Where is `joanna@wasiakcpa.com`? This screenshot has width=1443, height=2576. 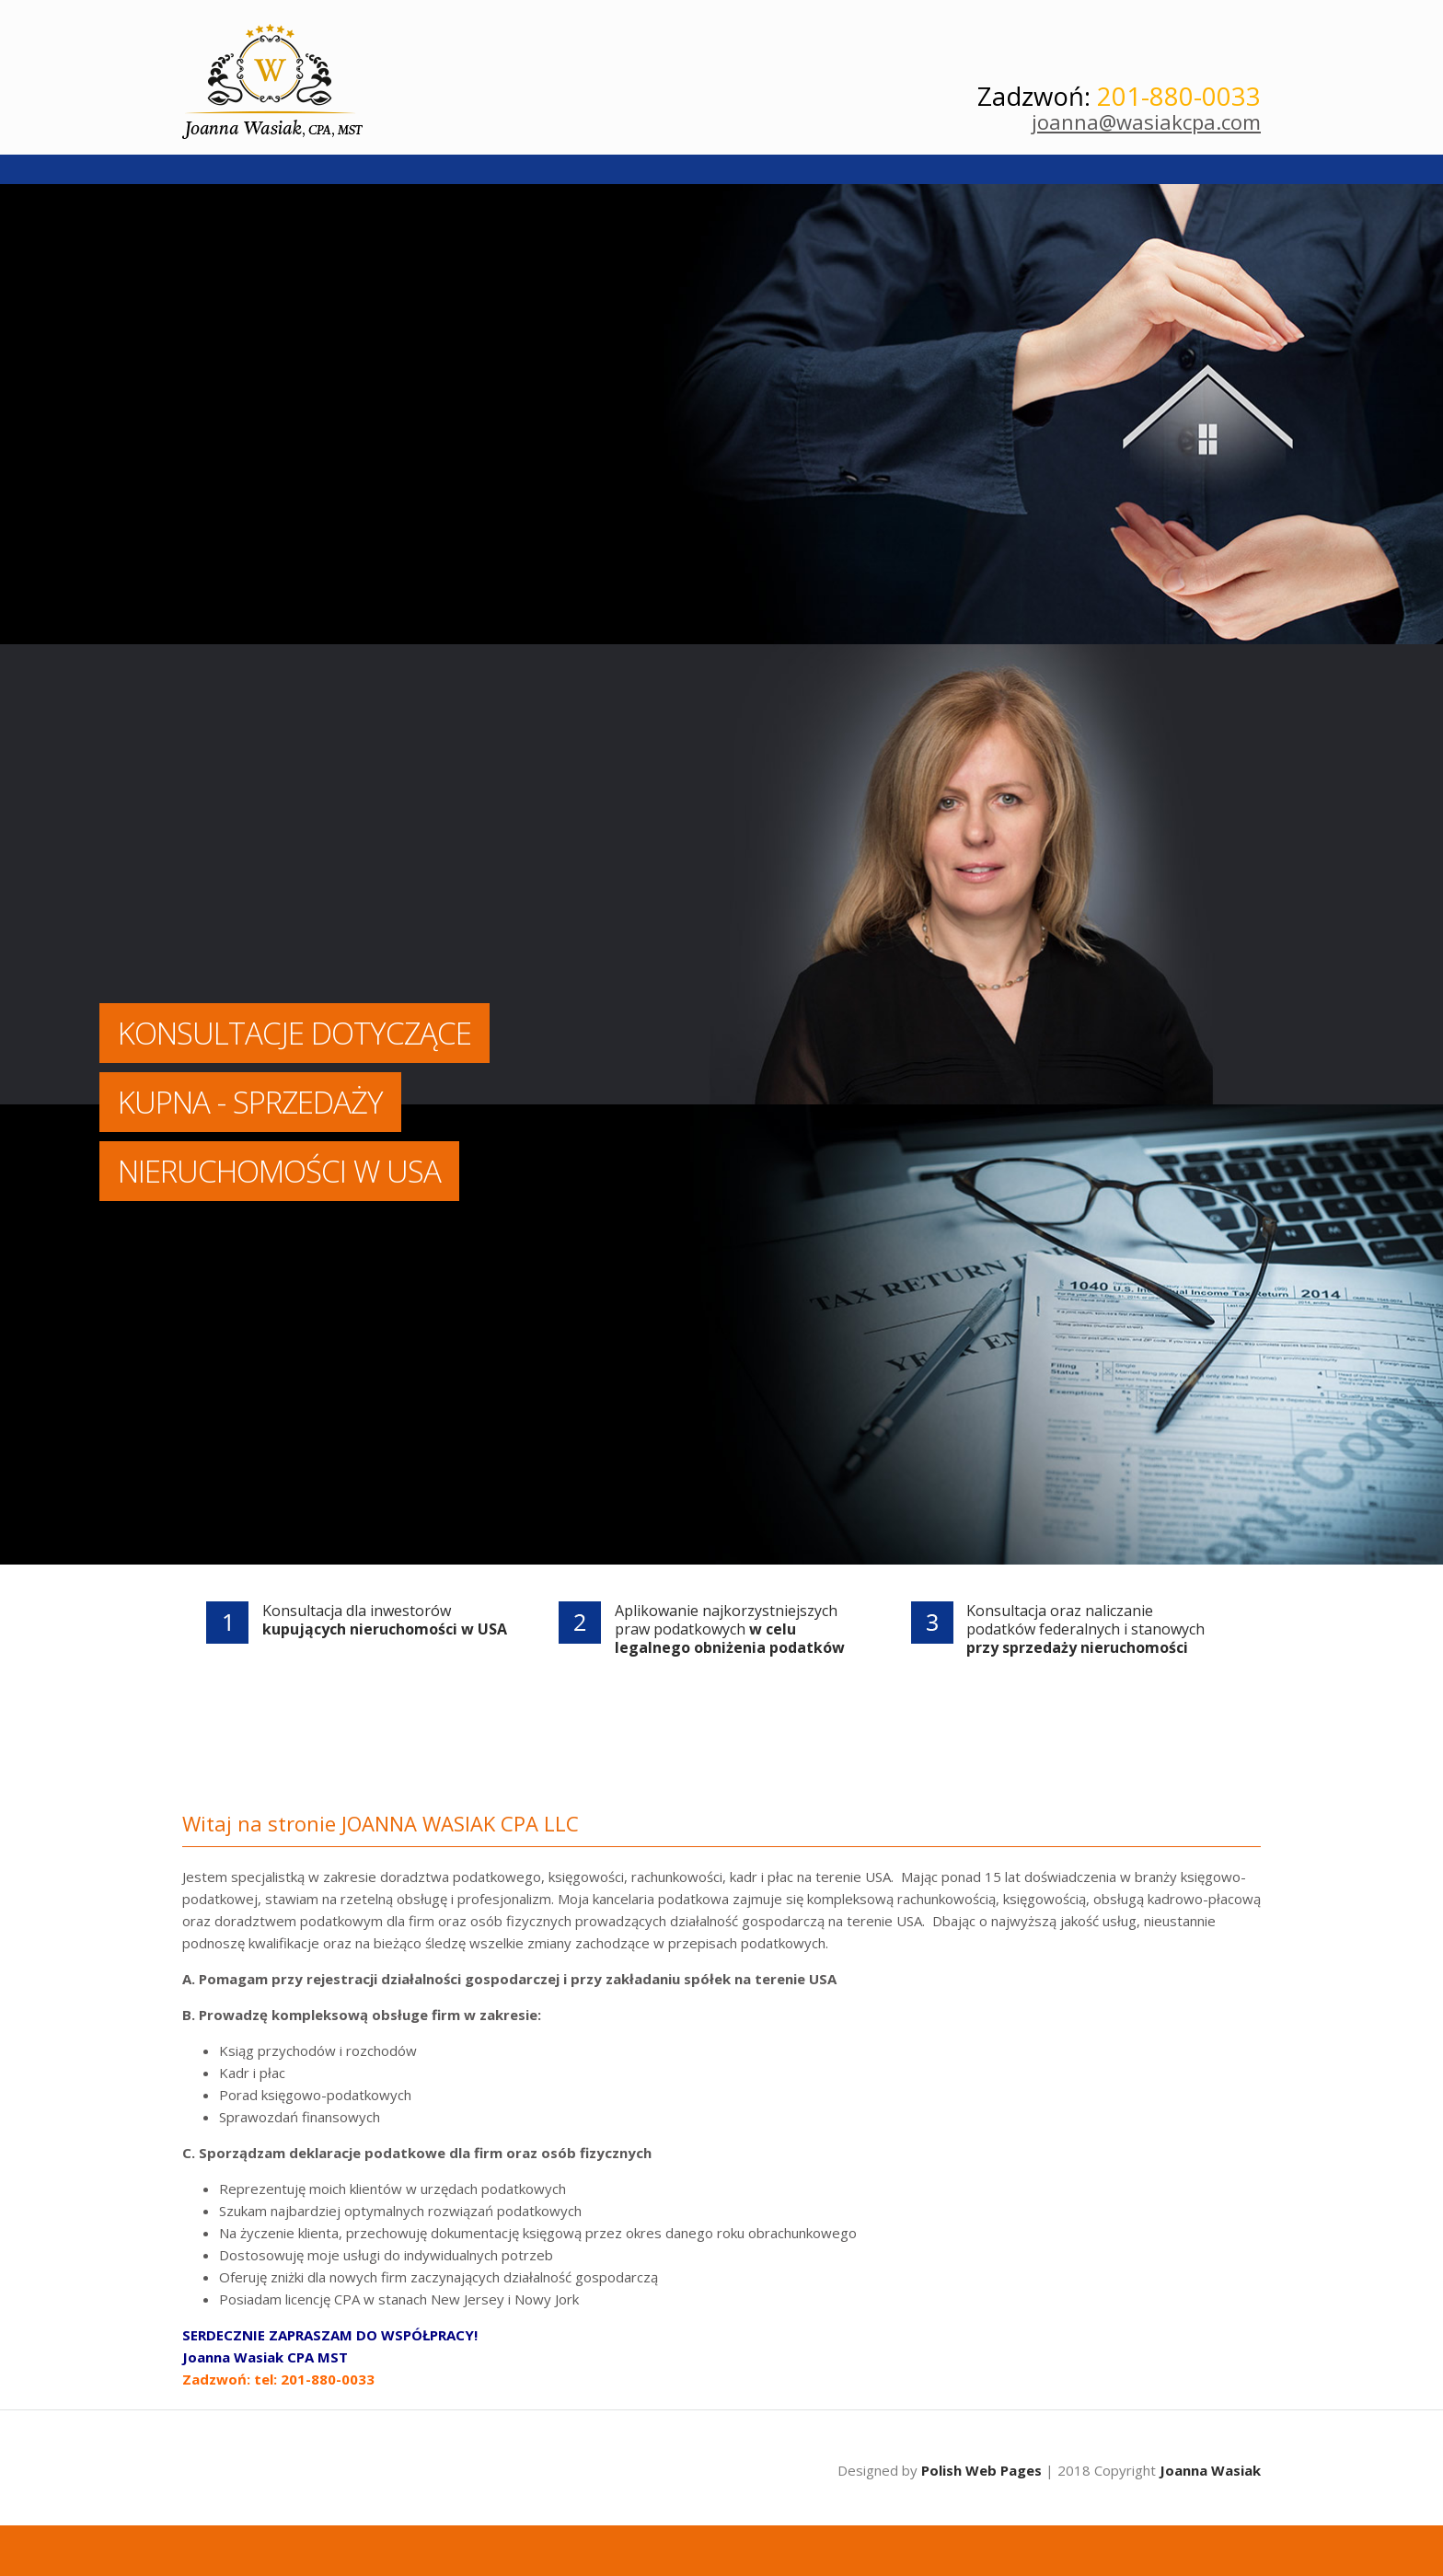 joanna@wasiakcpa.com is located at coordinates (1146, 121).